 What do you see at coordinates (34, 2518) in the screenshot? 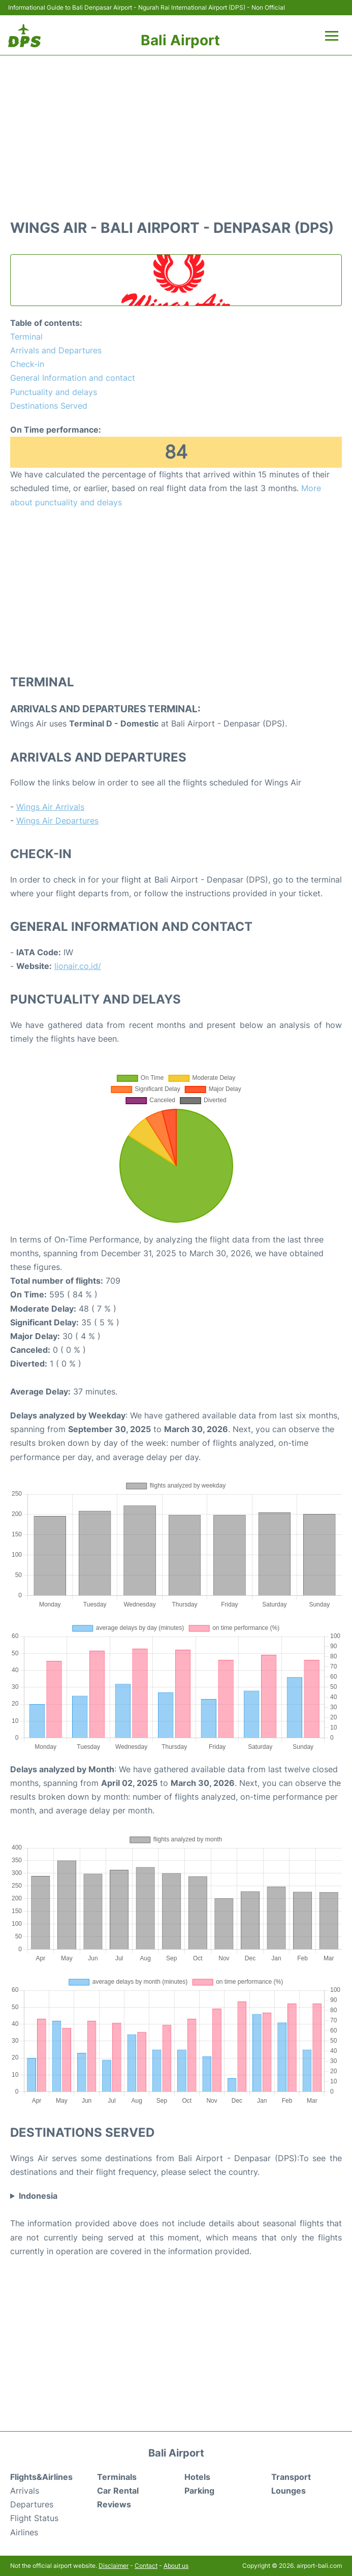
I see `Flight Status` at bounding box center [34, 2518].